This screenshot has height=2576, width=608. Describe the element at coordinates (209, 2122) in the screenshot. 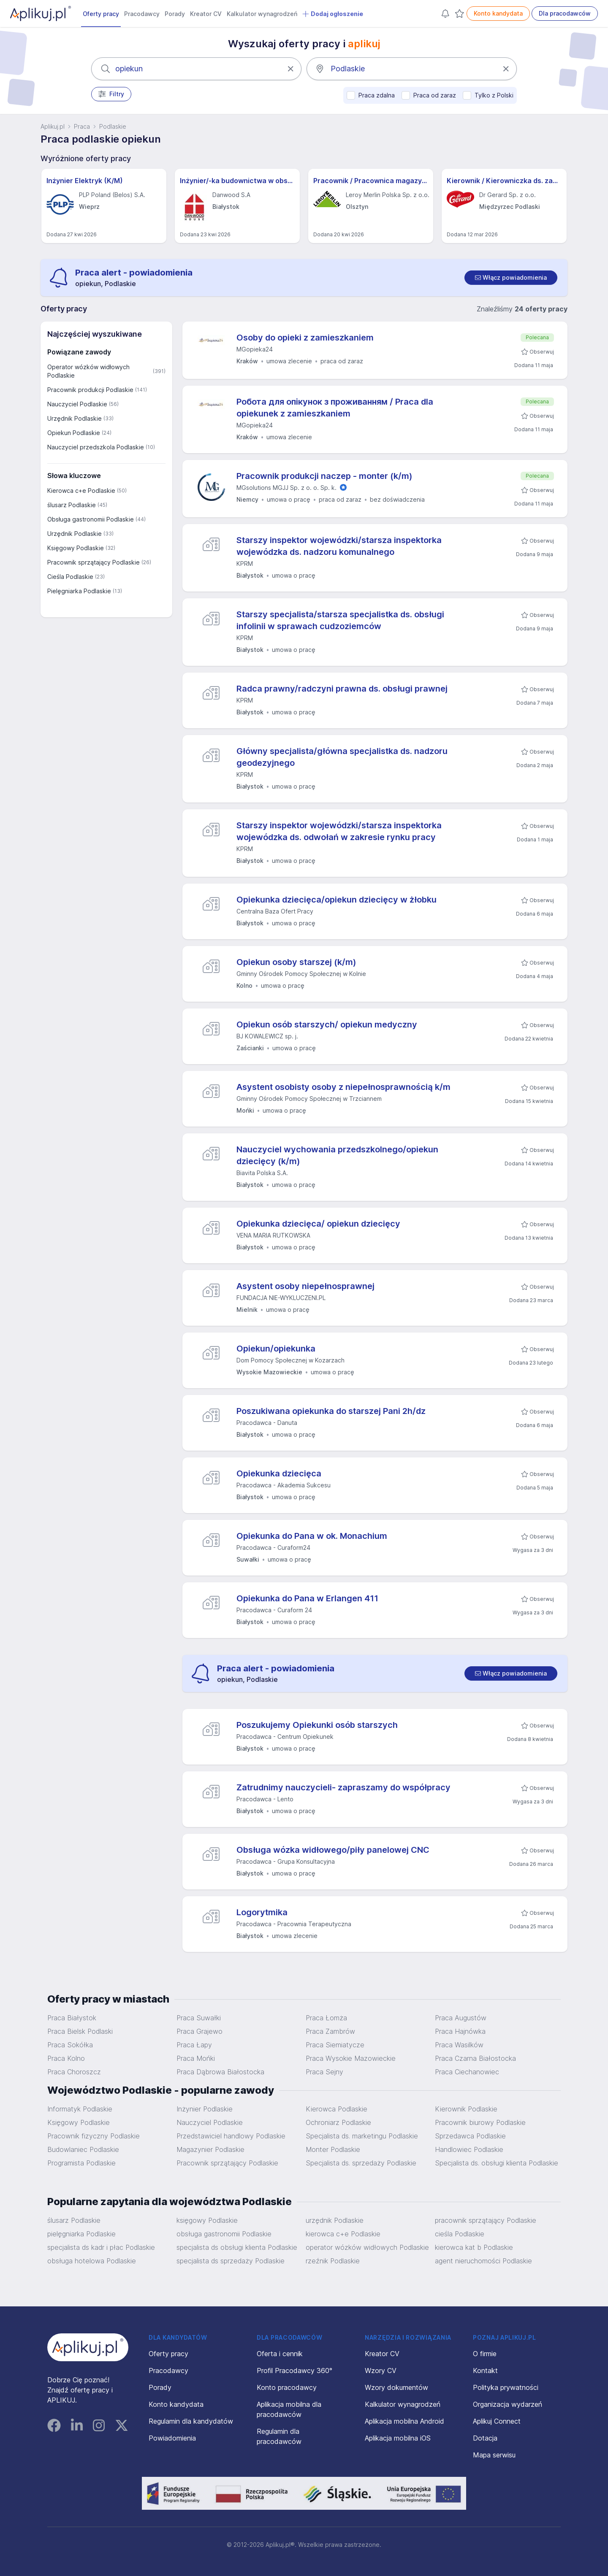

I see `Nauczyciel Podlaskie` at that location.